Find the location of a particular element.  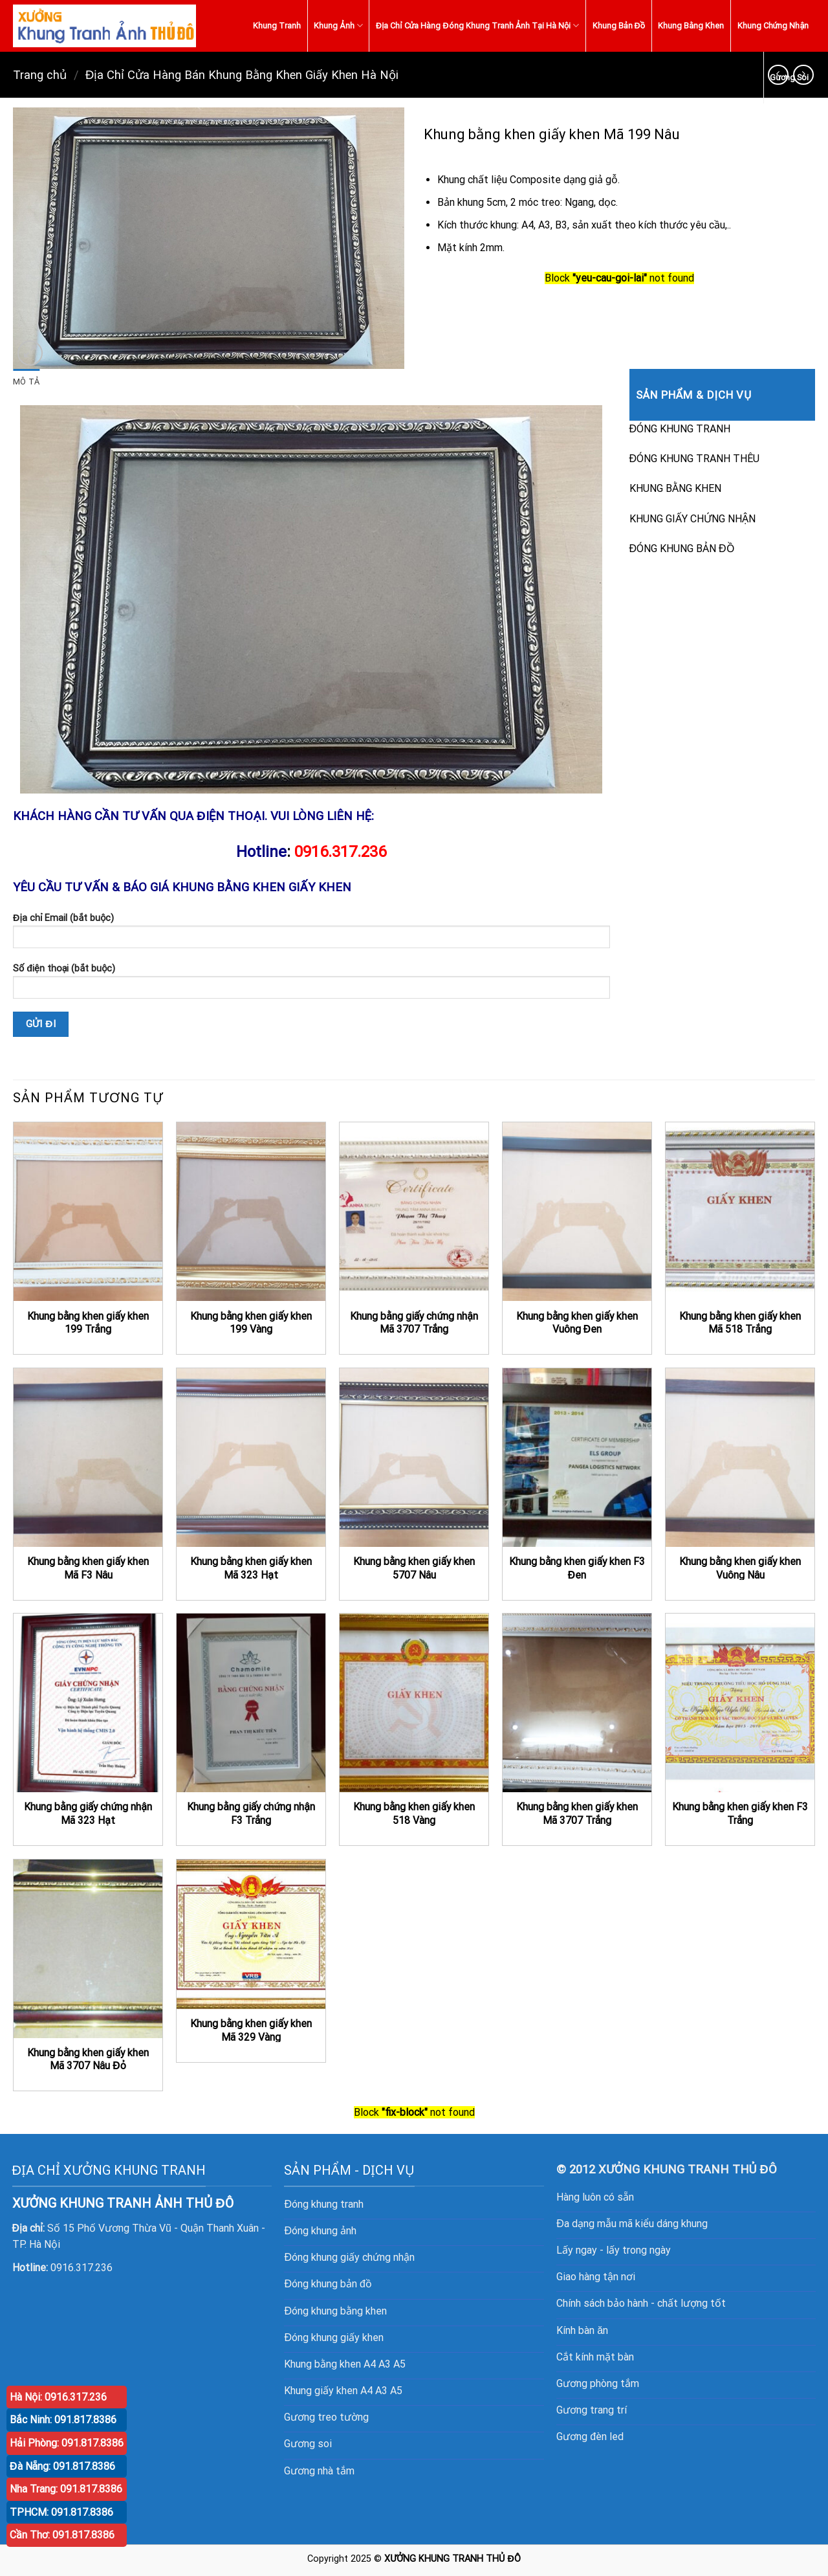

Khung bằng khen giấy khen F3 Đen is located at coordinates (577, 1568).